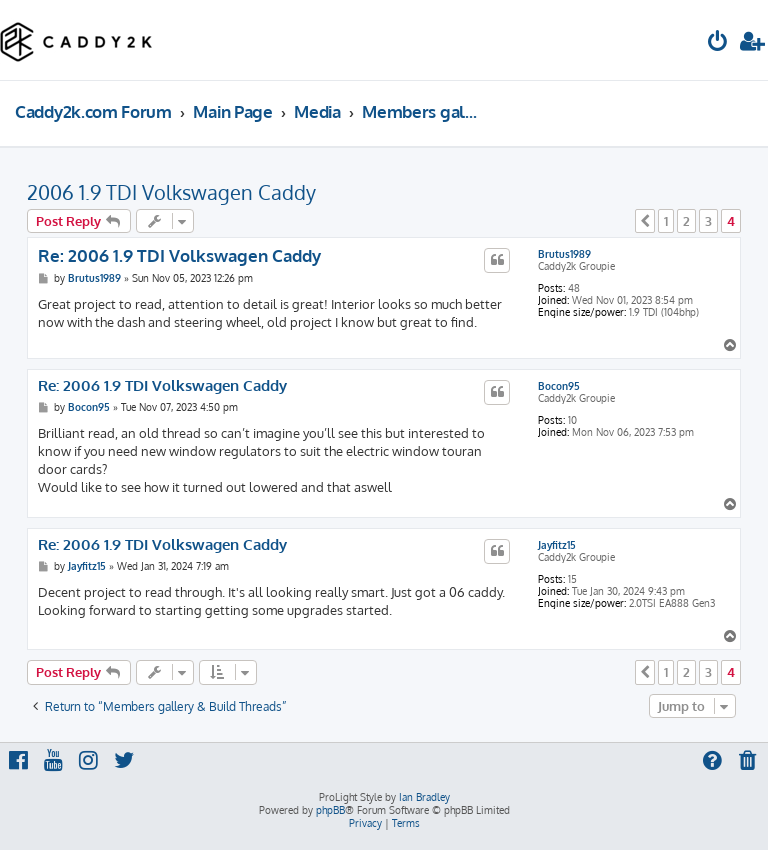 The image size is (768, 850). Describe the element at coordinates (330, 810) in the screenshot. I see `phpBB` at that location.